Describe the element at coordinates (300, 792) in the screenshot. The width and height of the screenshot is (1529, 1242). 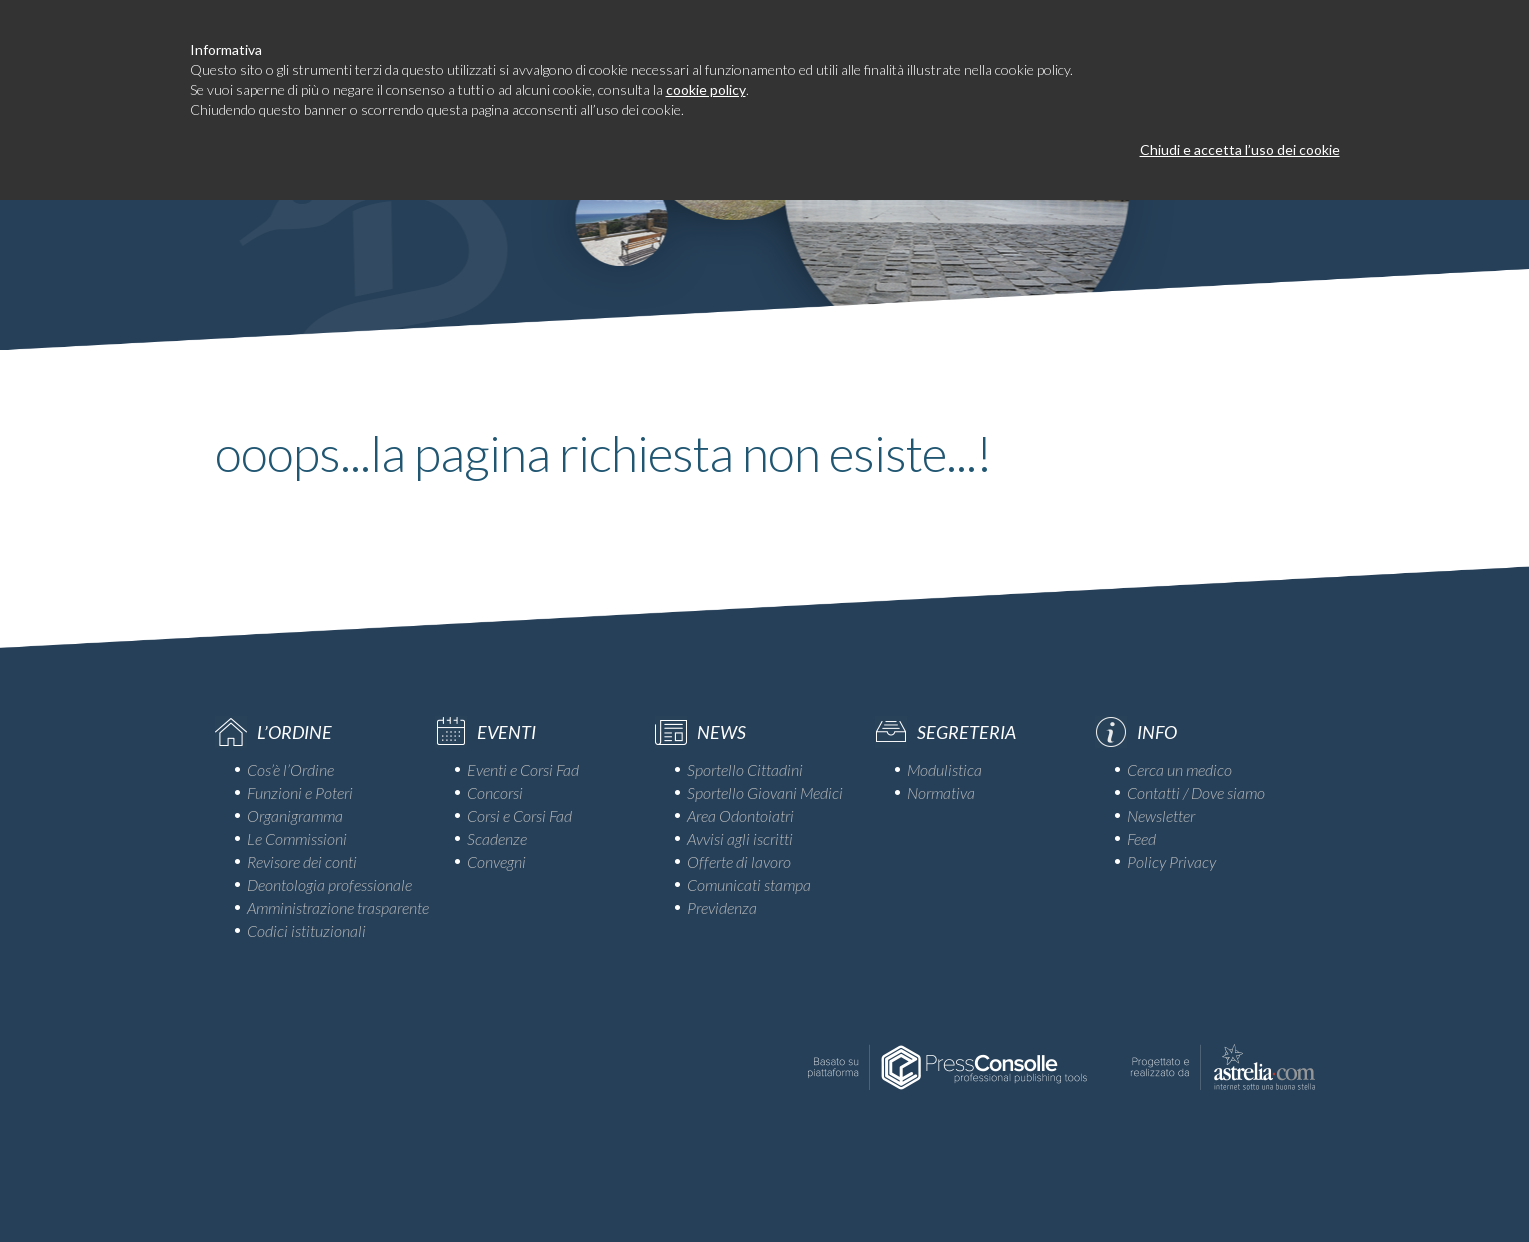
I see `Funzioni e Poteri` at that location.